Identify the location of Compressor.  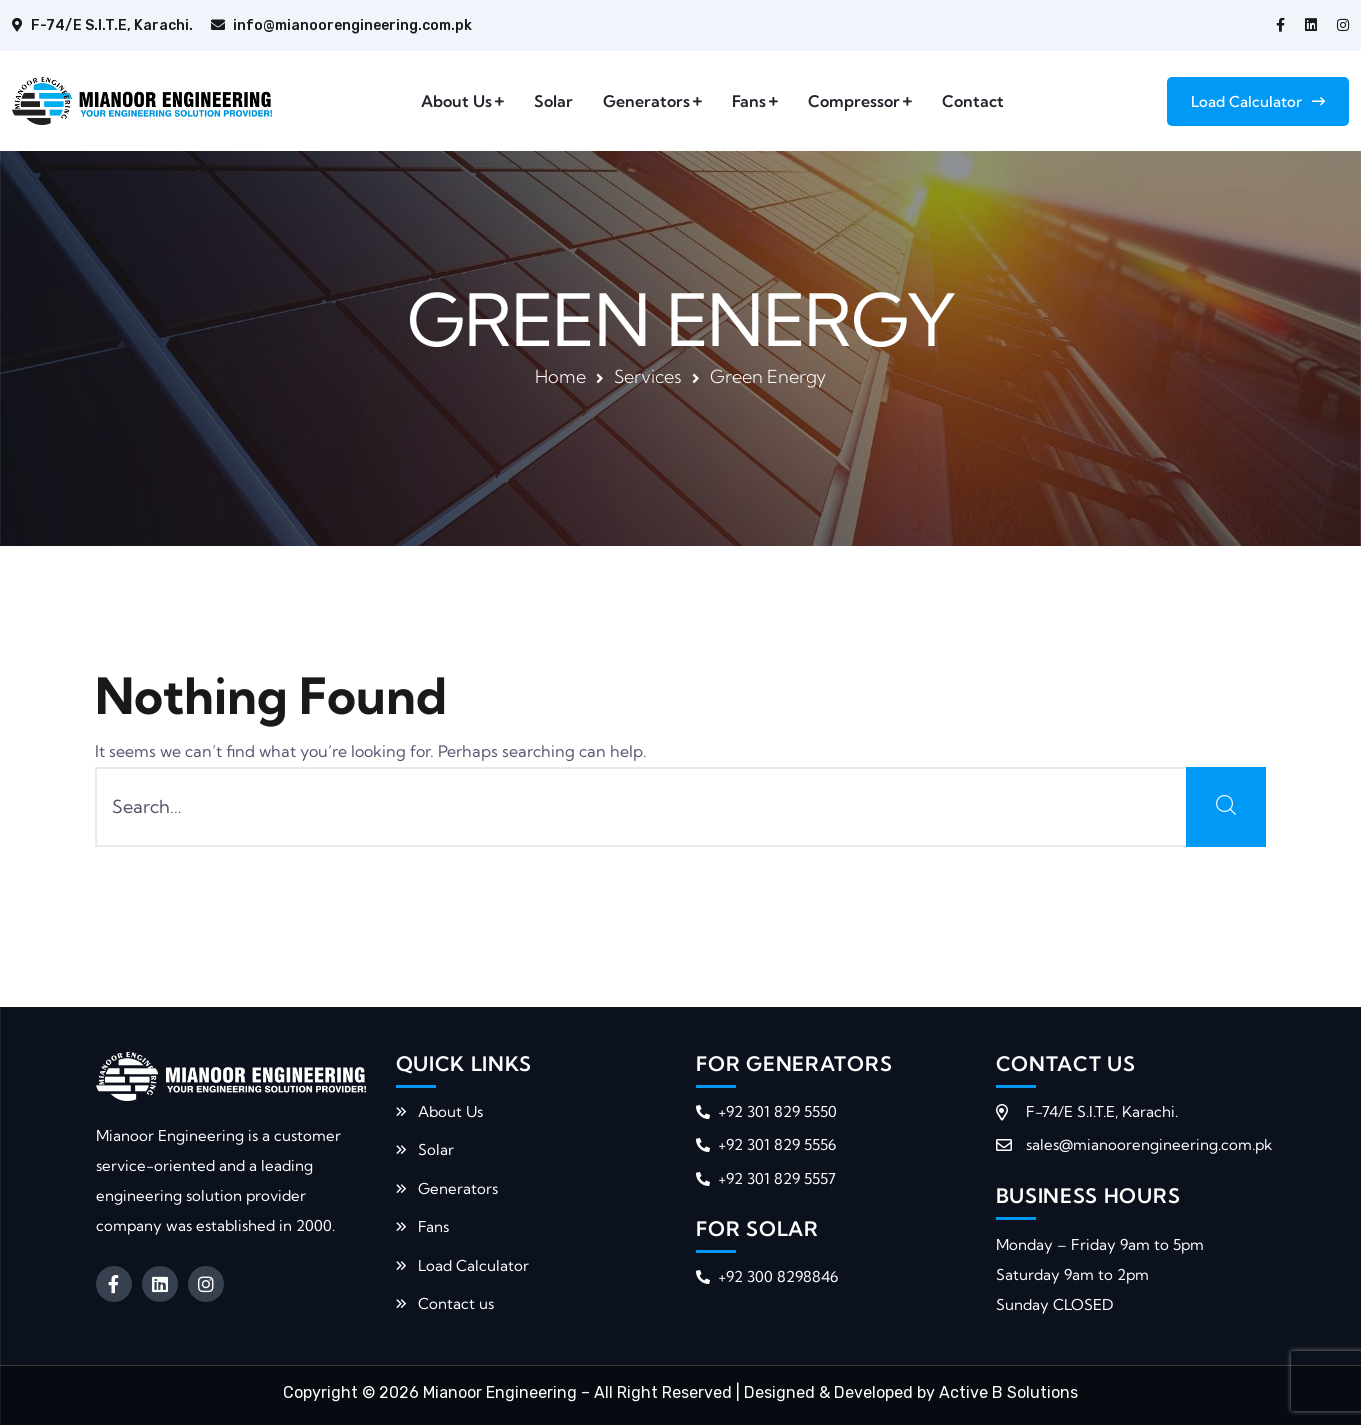
(854, 101).